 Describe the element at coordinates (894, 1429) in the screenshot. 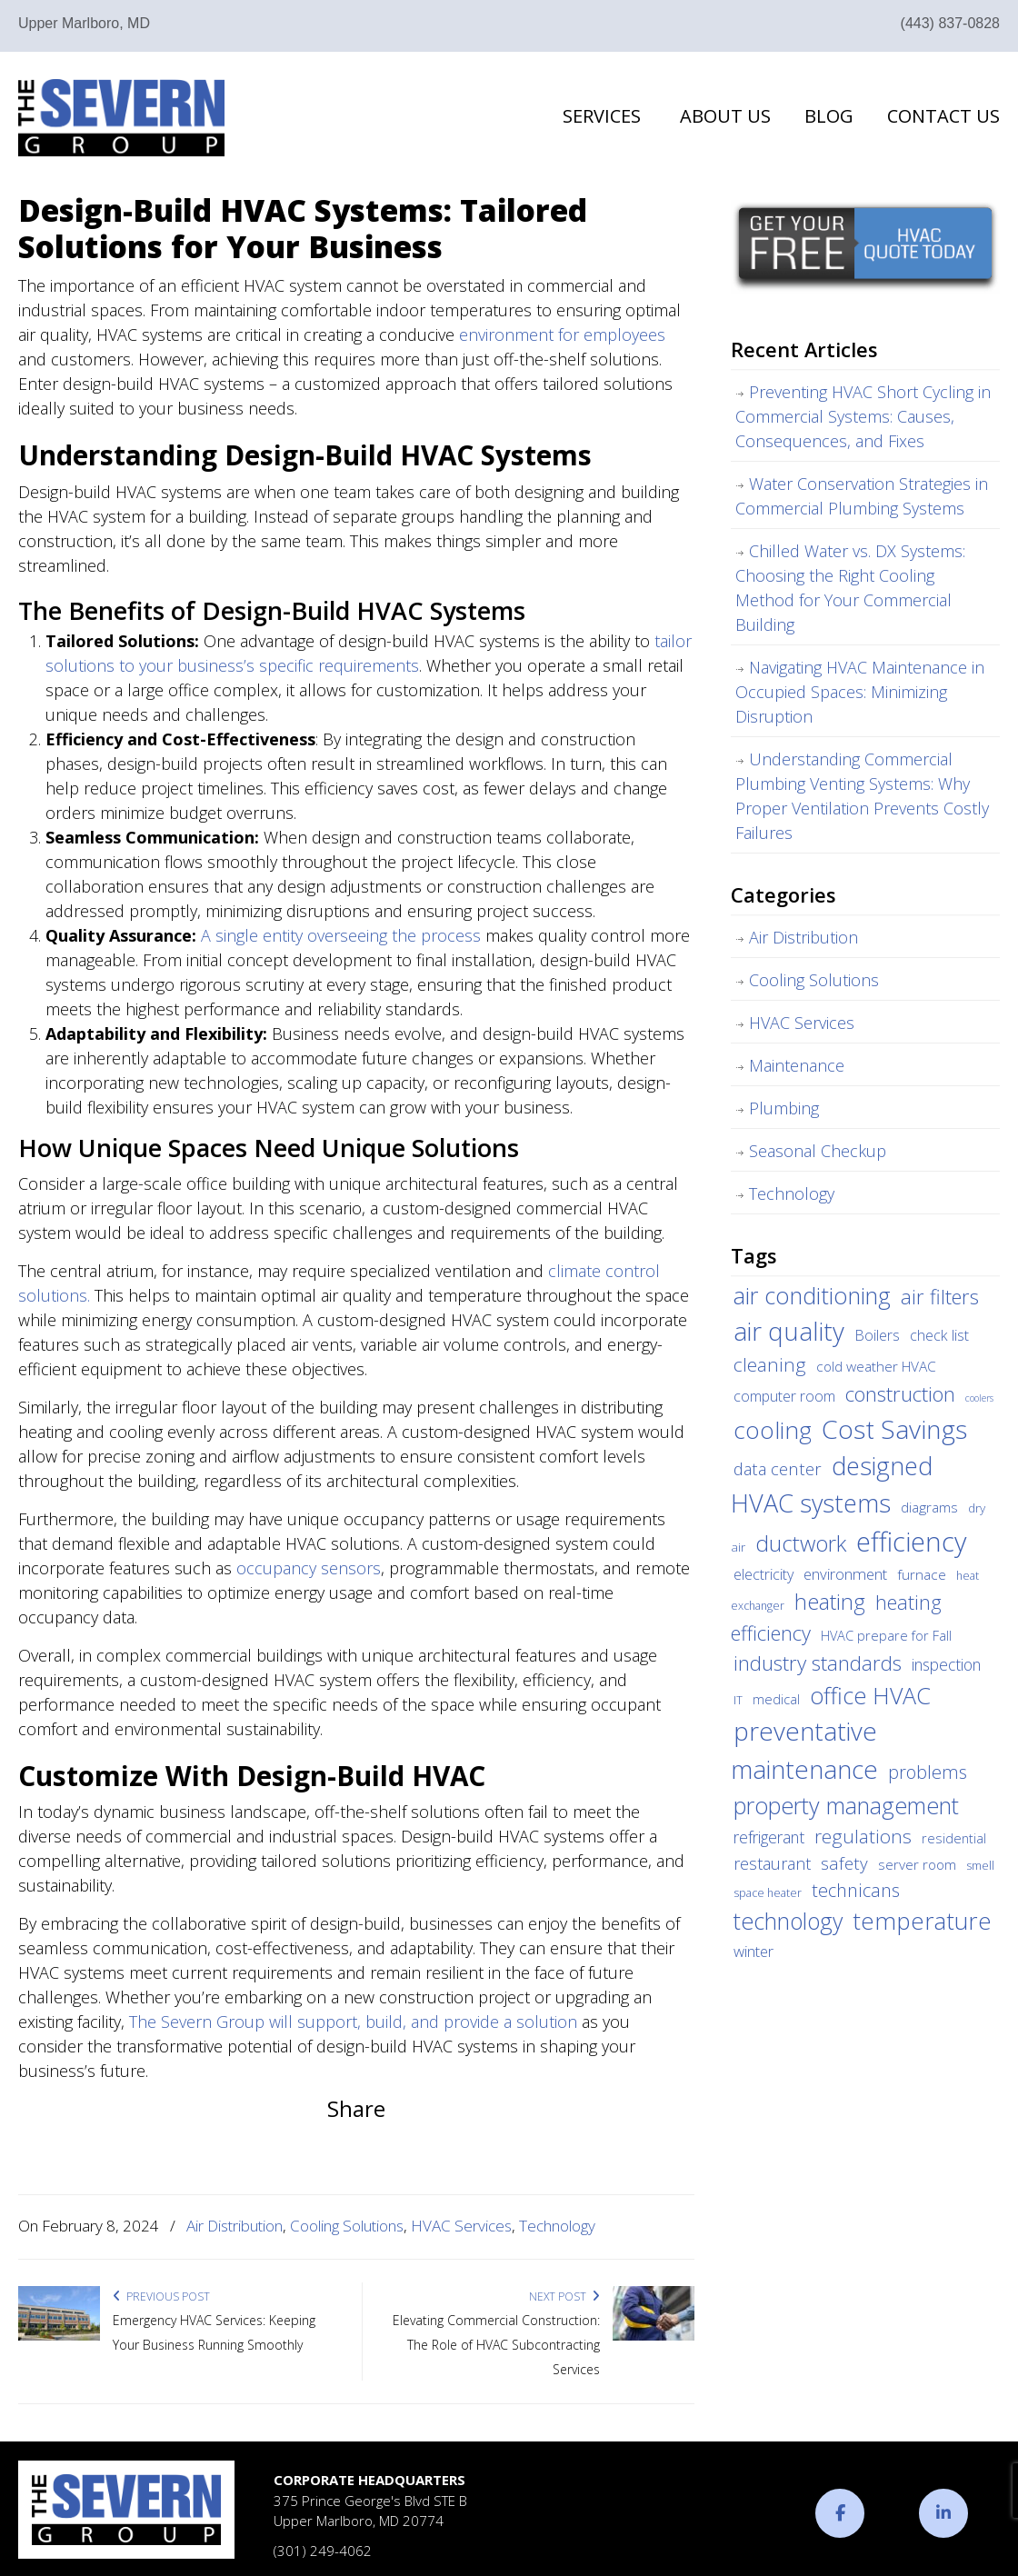

I see `Cost Savings [Cost Savings (68 items)]` at that location.